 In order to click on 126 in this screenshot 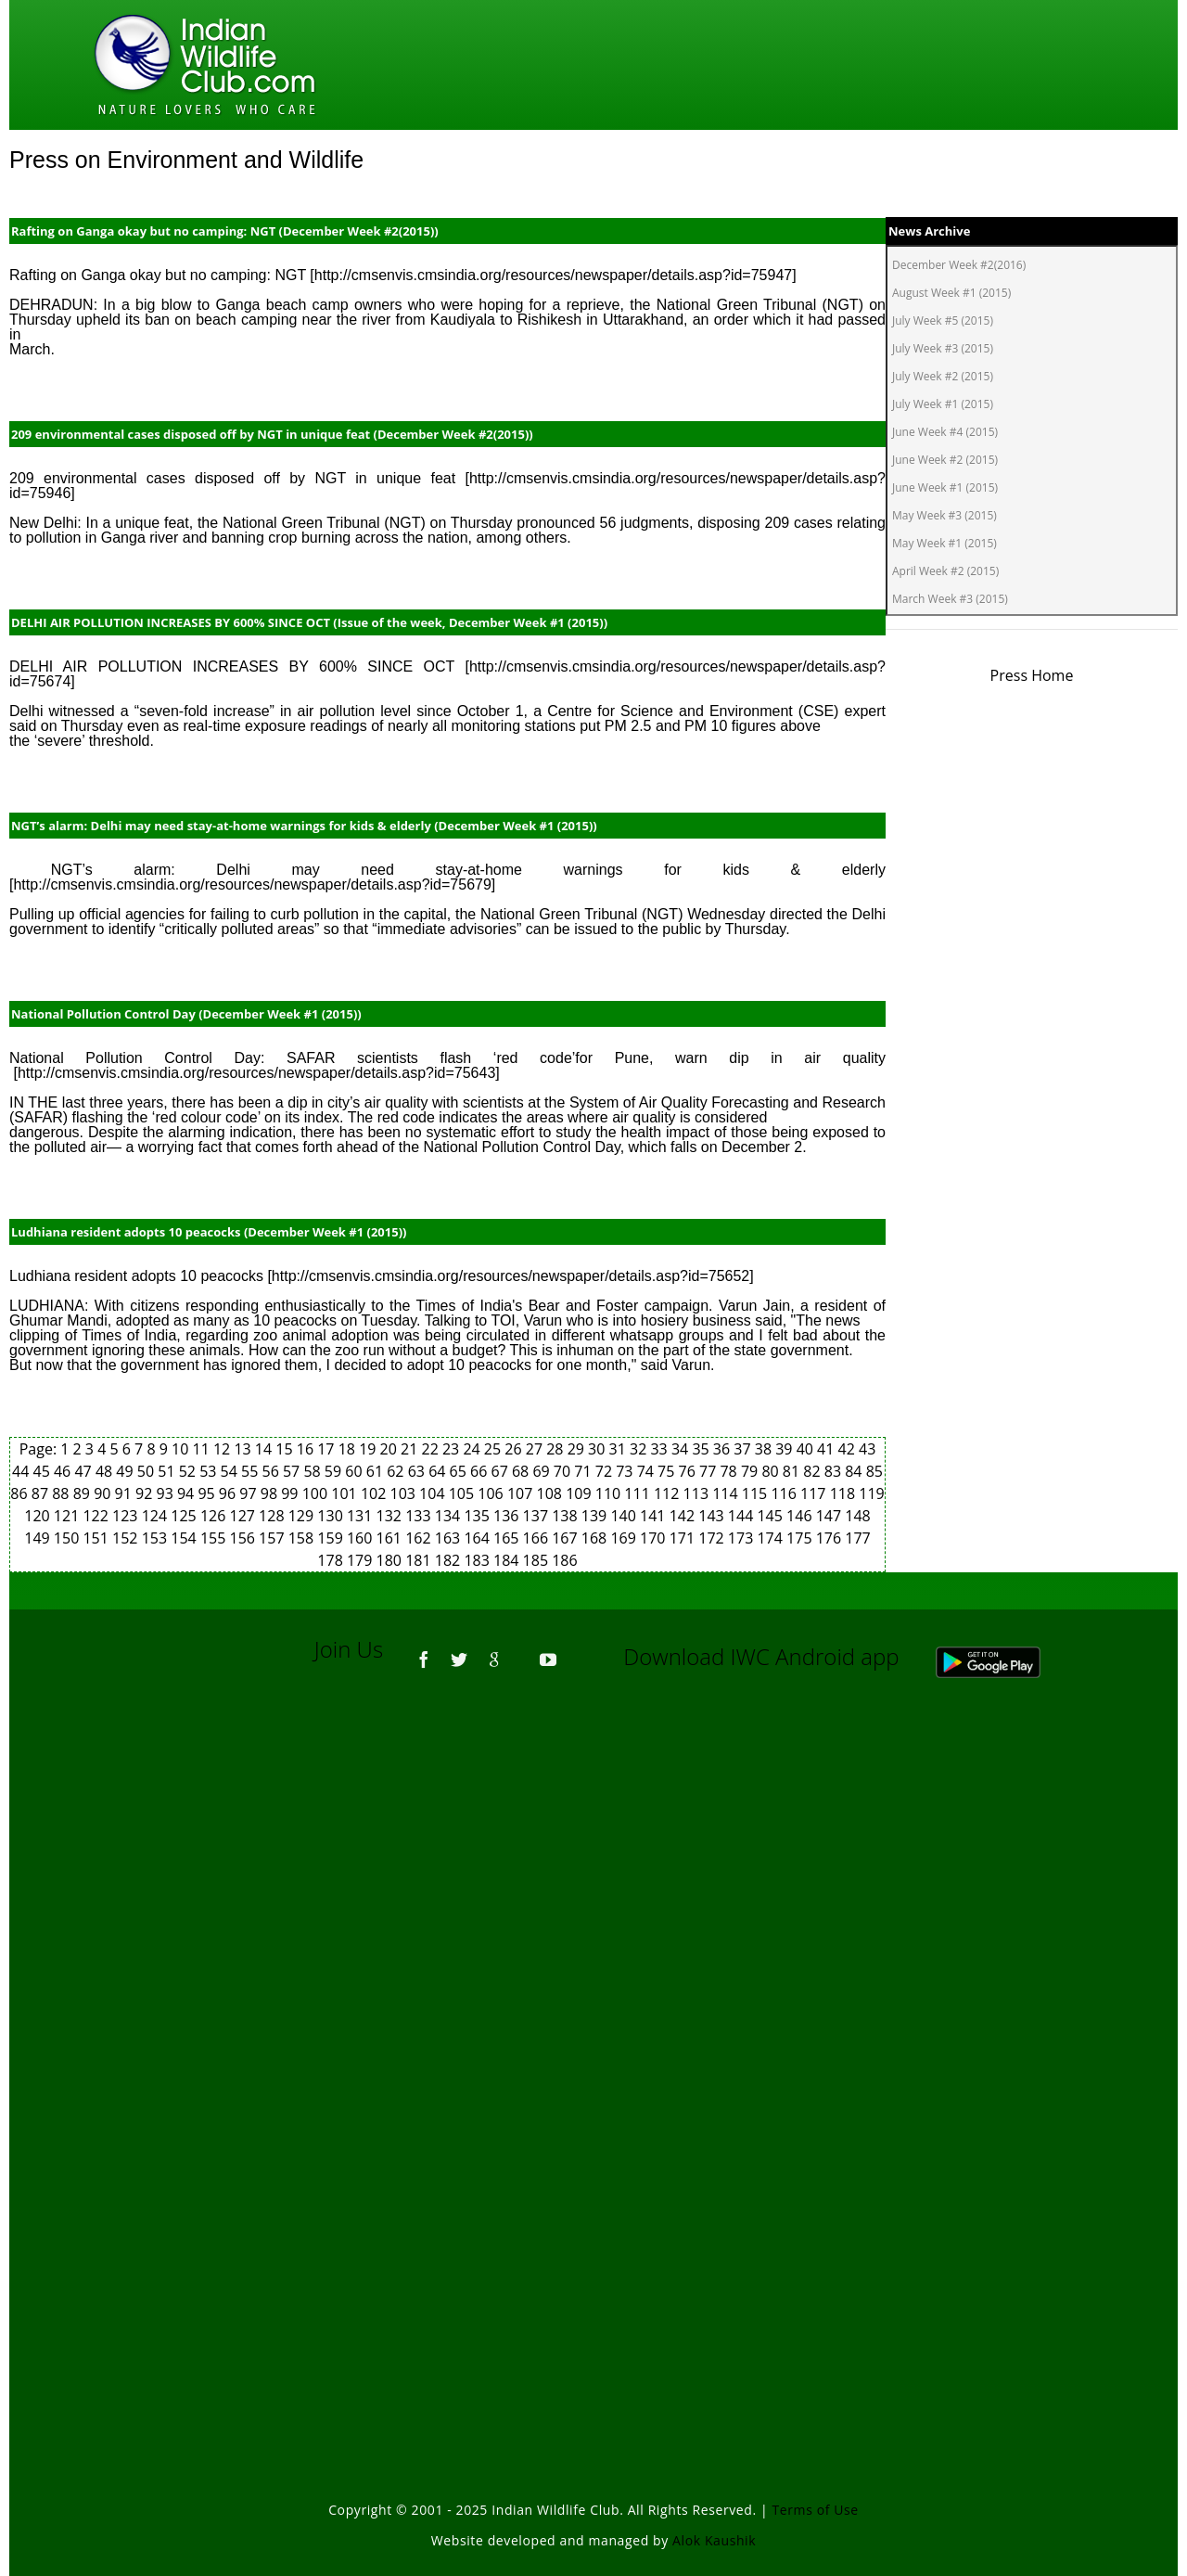, I will do `click(215, 1516)`.